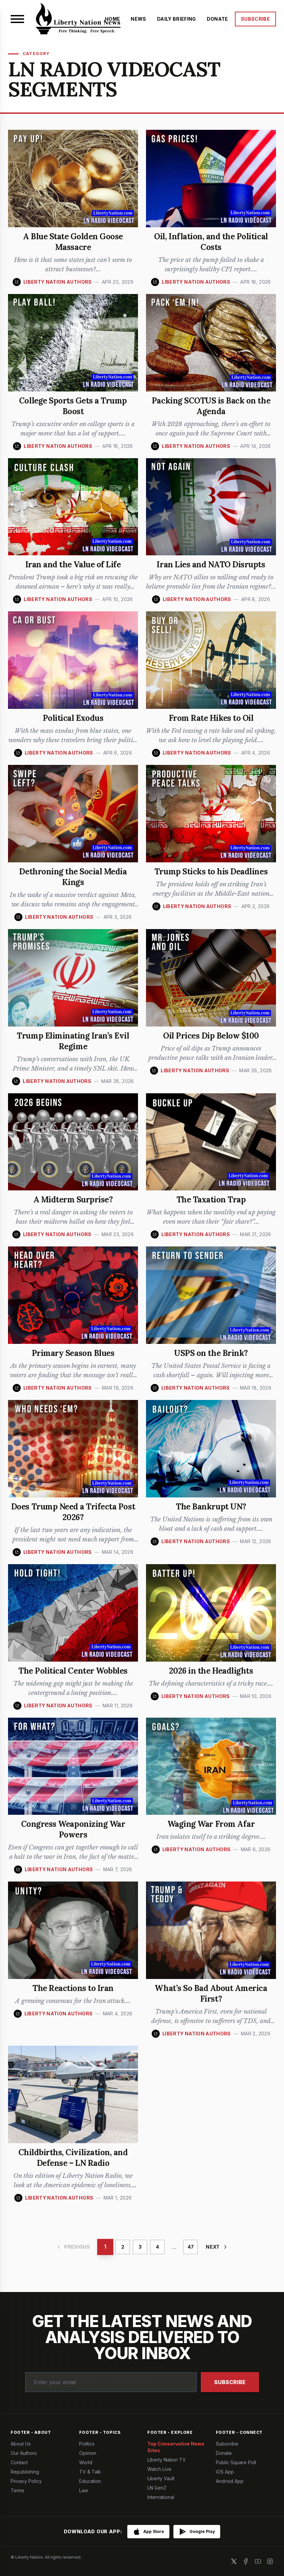  Describe the element at coordinates (156, 2488) in the screenshot. I see `LN GenZ` at that location.